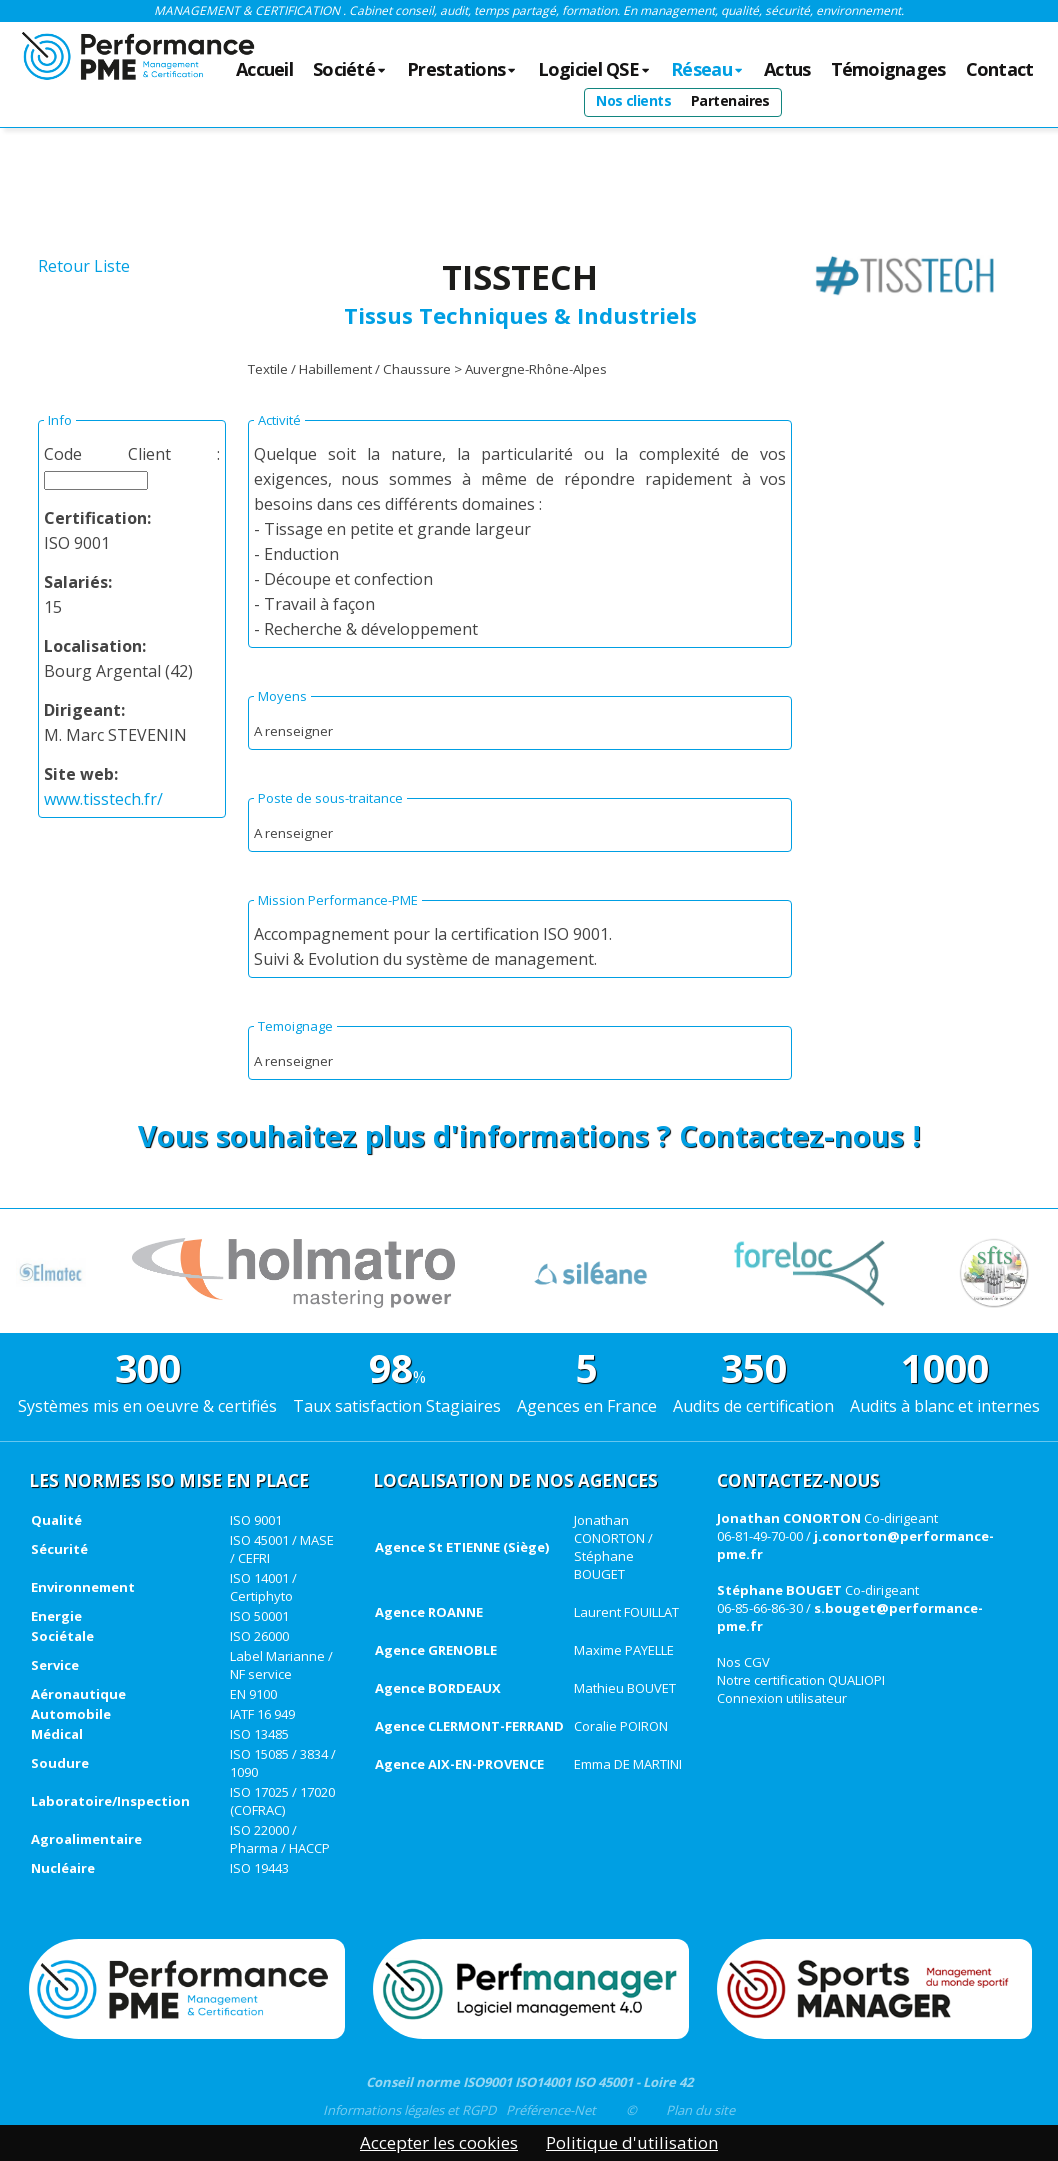 The image size is (1058, 2161). Describe the element at coordinates (743, 1662) in the screenshot. I see `Nos CGV` at that location.